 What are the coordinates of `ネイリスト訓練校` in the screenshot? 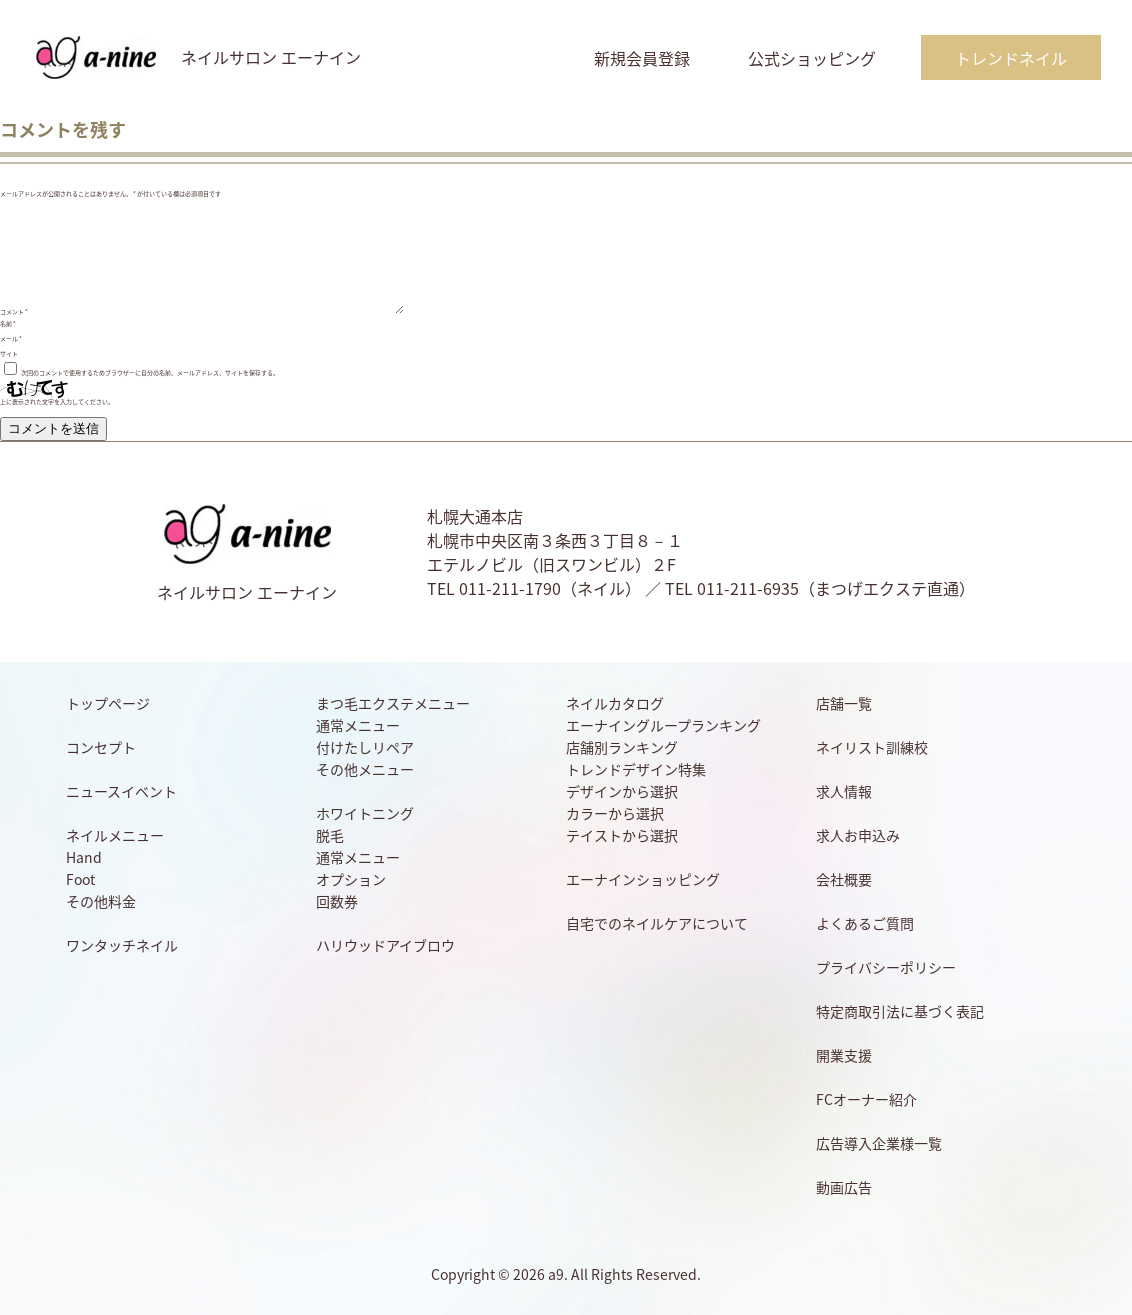 It's located at (872, 747).